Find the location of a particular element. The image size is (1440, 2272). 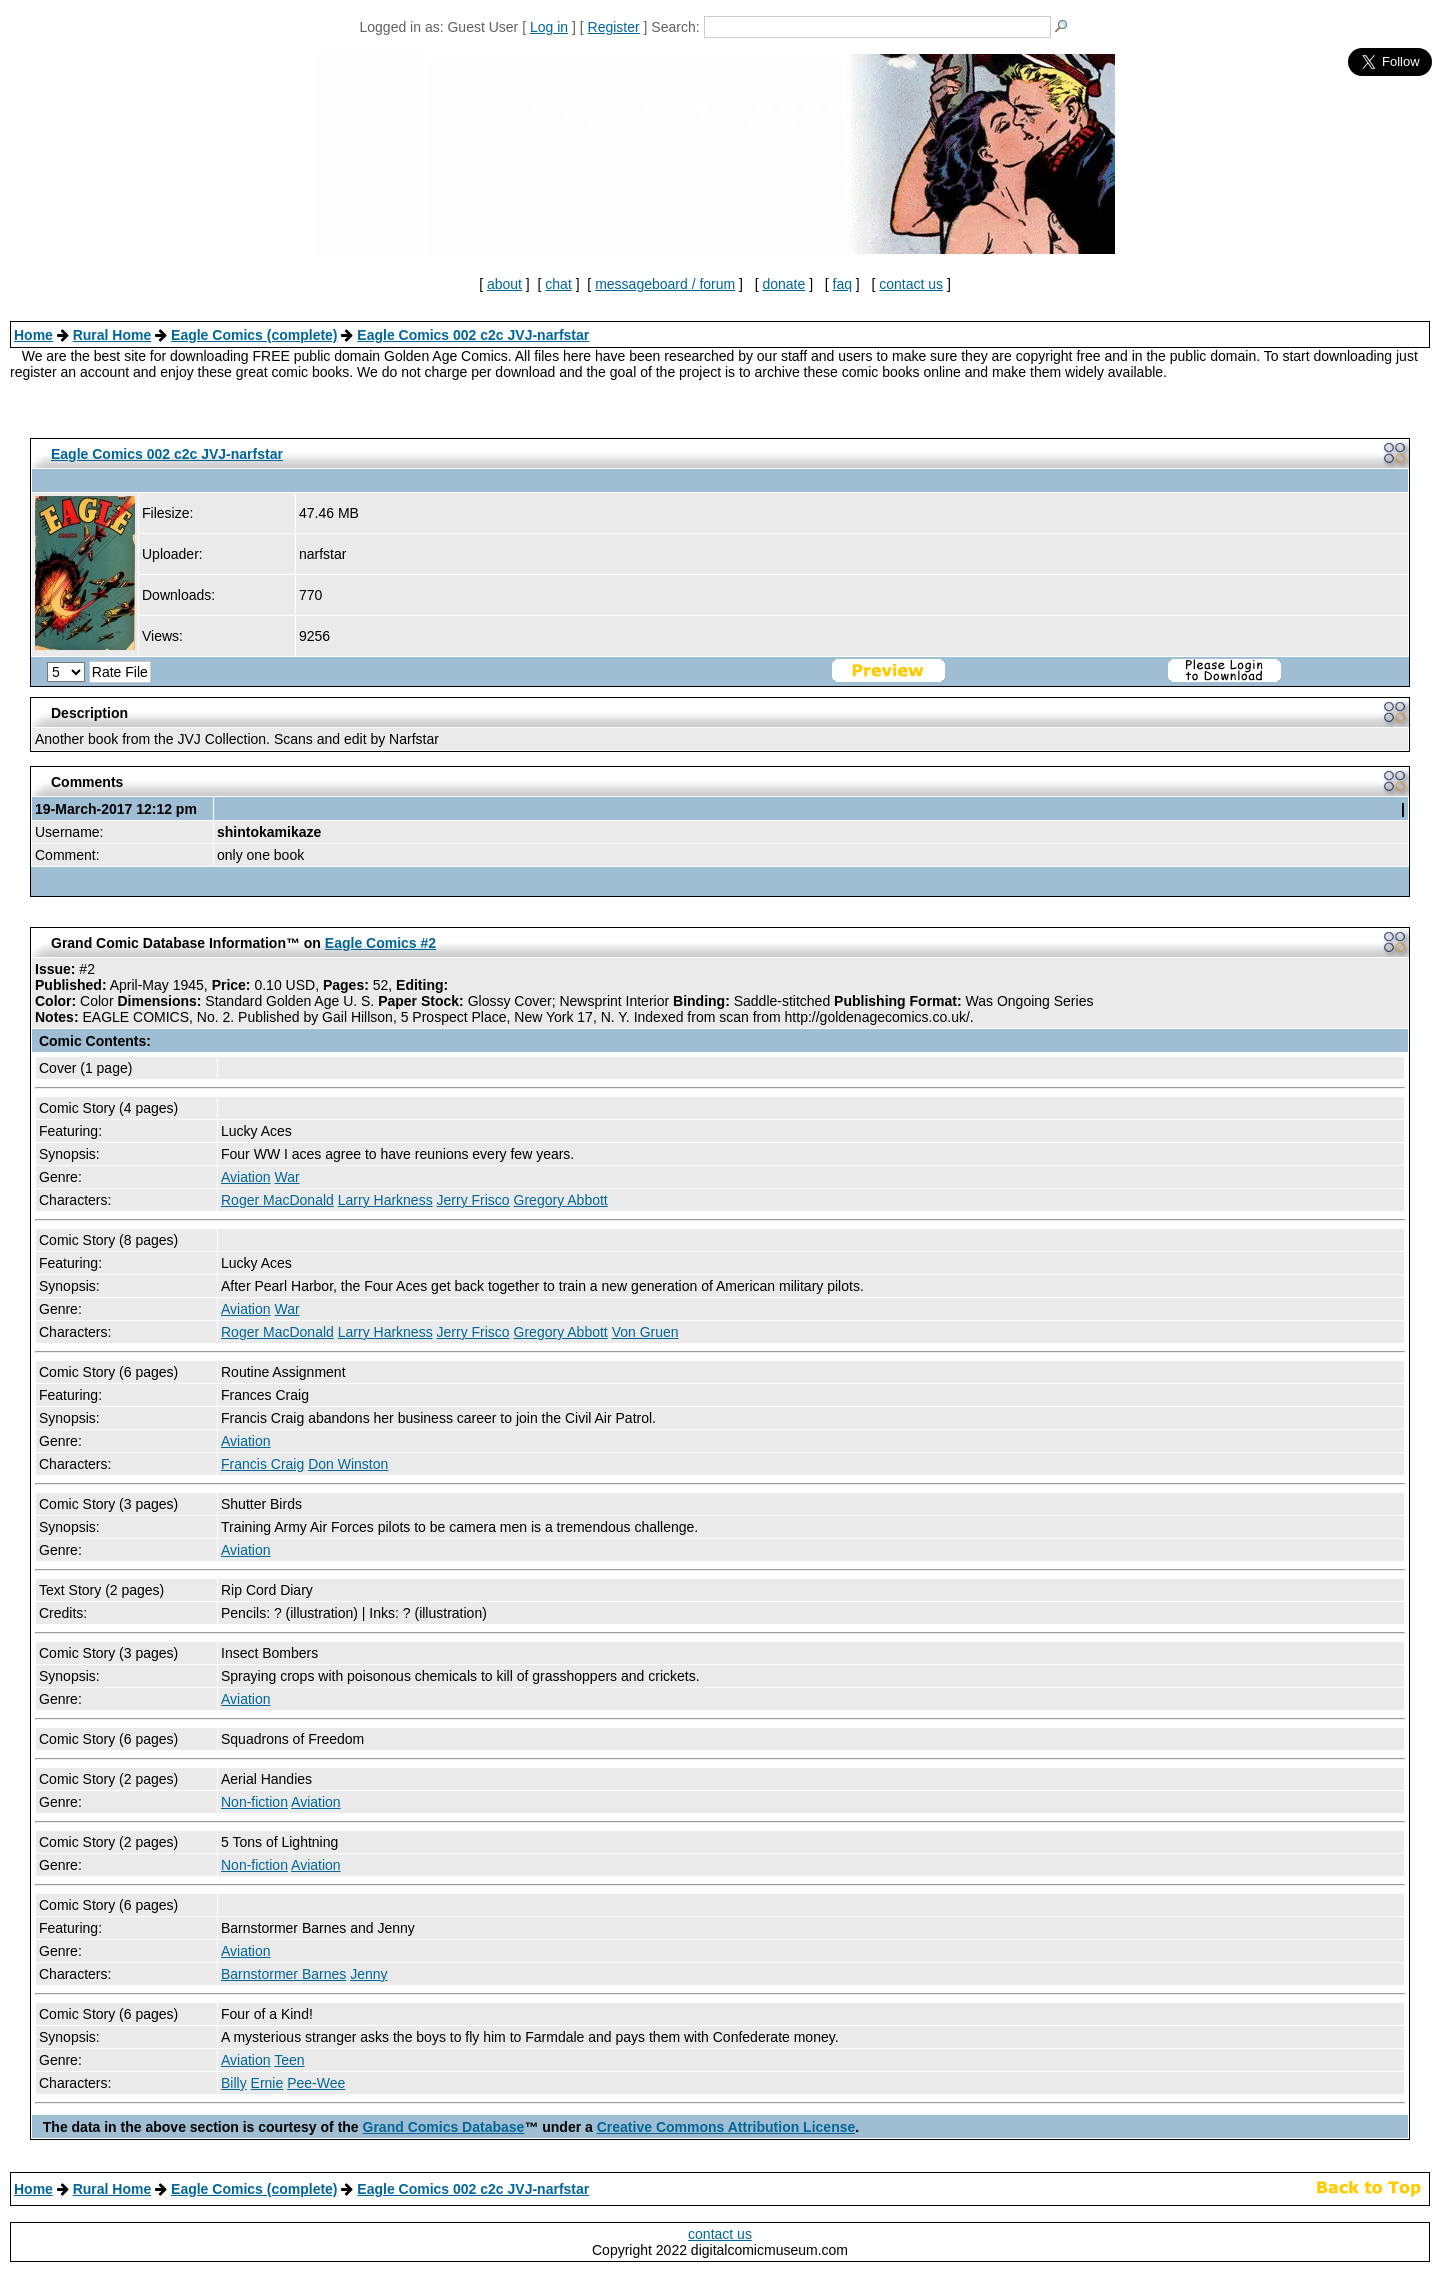

Log in is located at coordinates (549, 27).